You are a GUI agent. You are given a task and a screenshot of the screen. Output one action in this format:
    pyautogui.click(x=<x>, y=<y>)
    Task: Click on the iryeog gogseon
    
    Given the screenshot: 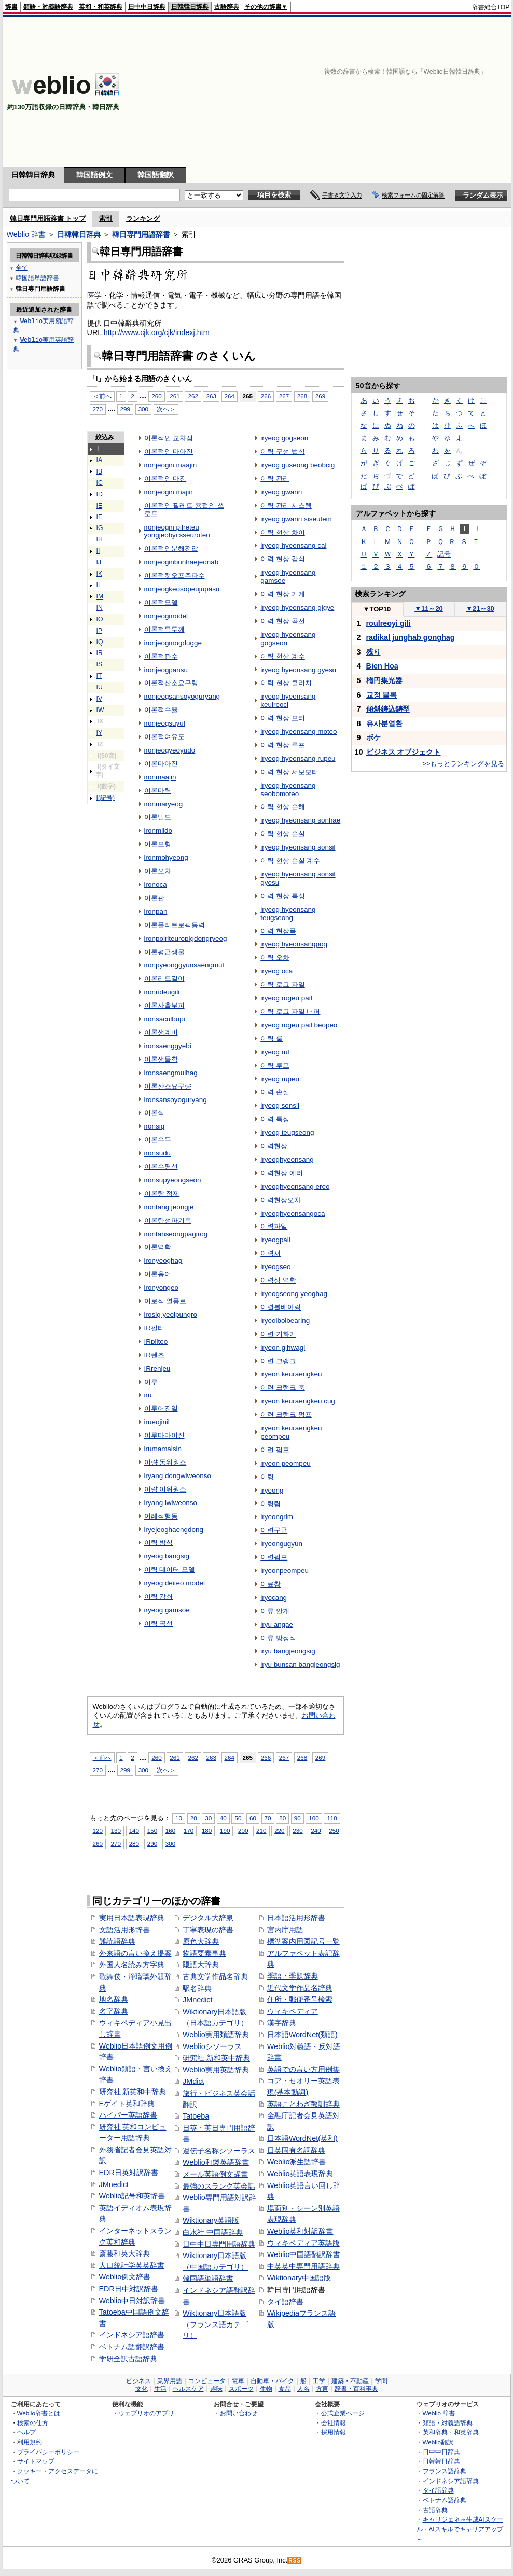 What is the action you would take?
    pyautogui.click(x=284, y=438)
    